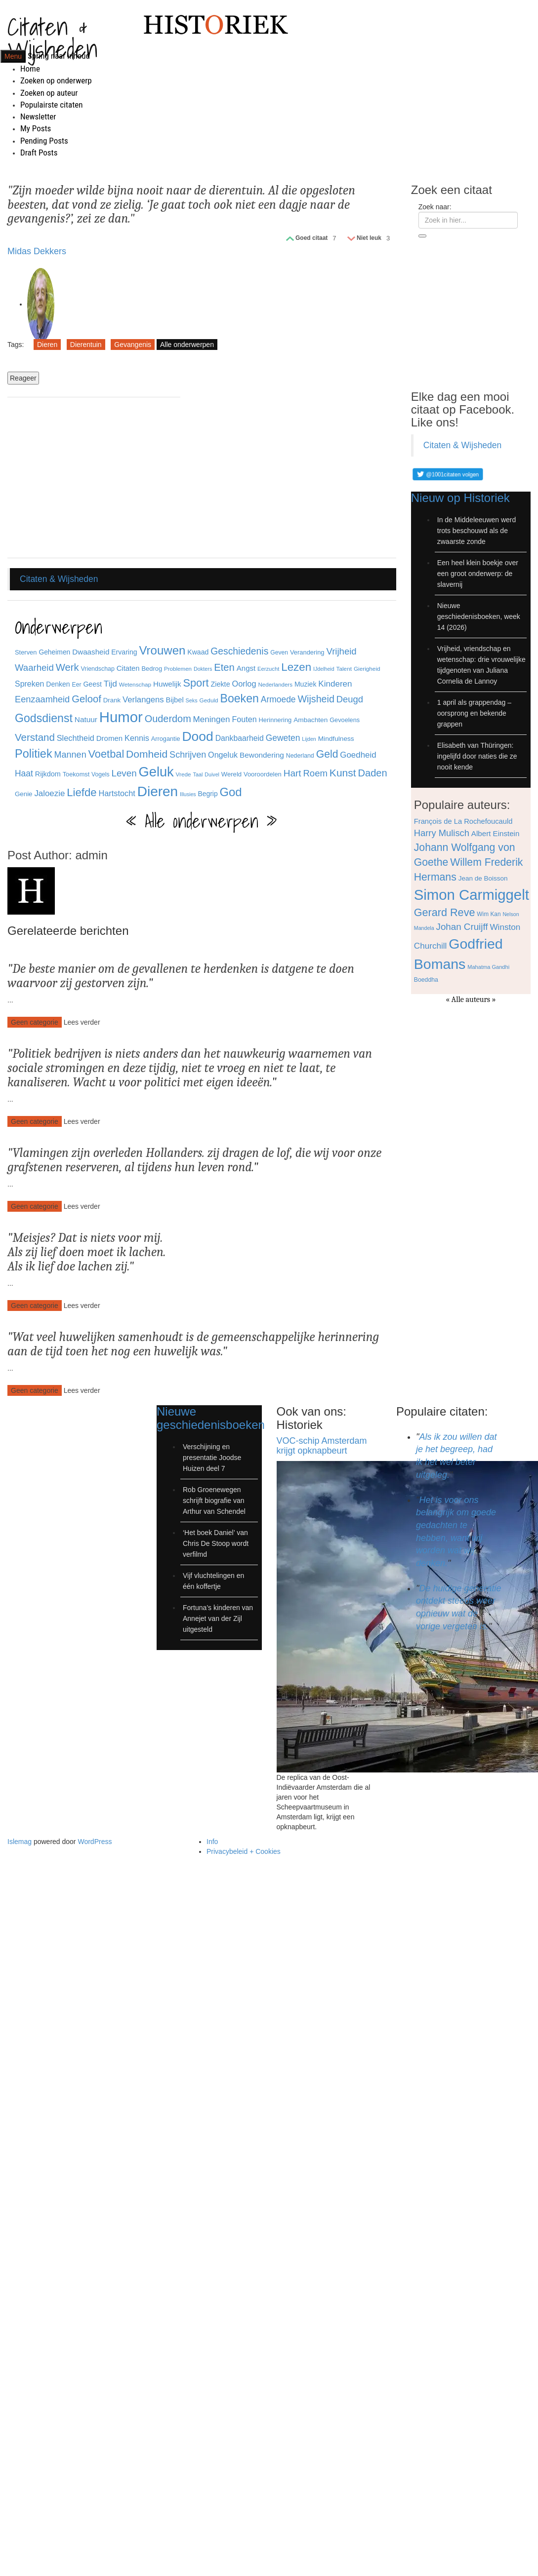 The image size is (538, 2576). I want to click on Verstand [Verstand (83 items)], so click(35, 737).